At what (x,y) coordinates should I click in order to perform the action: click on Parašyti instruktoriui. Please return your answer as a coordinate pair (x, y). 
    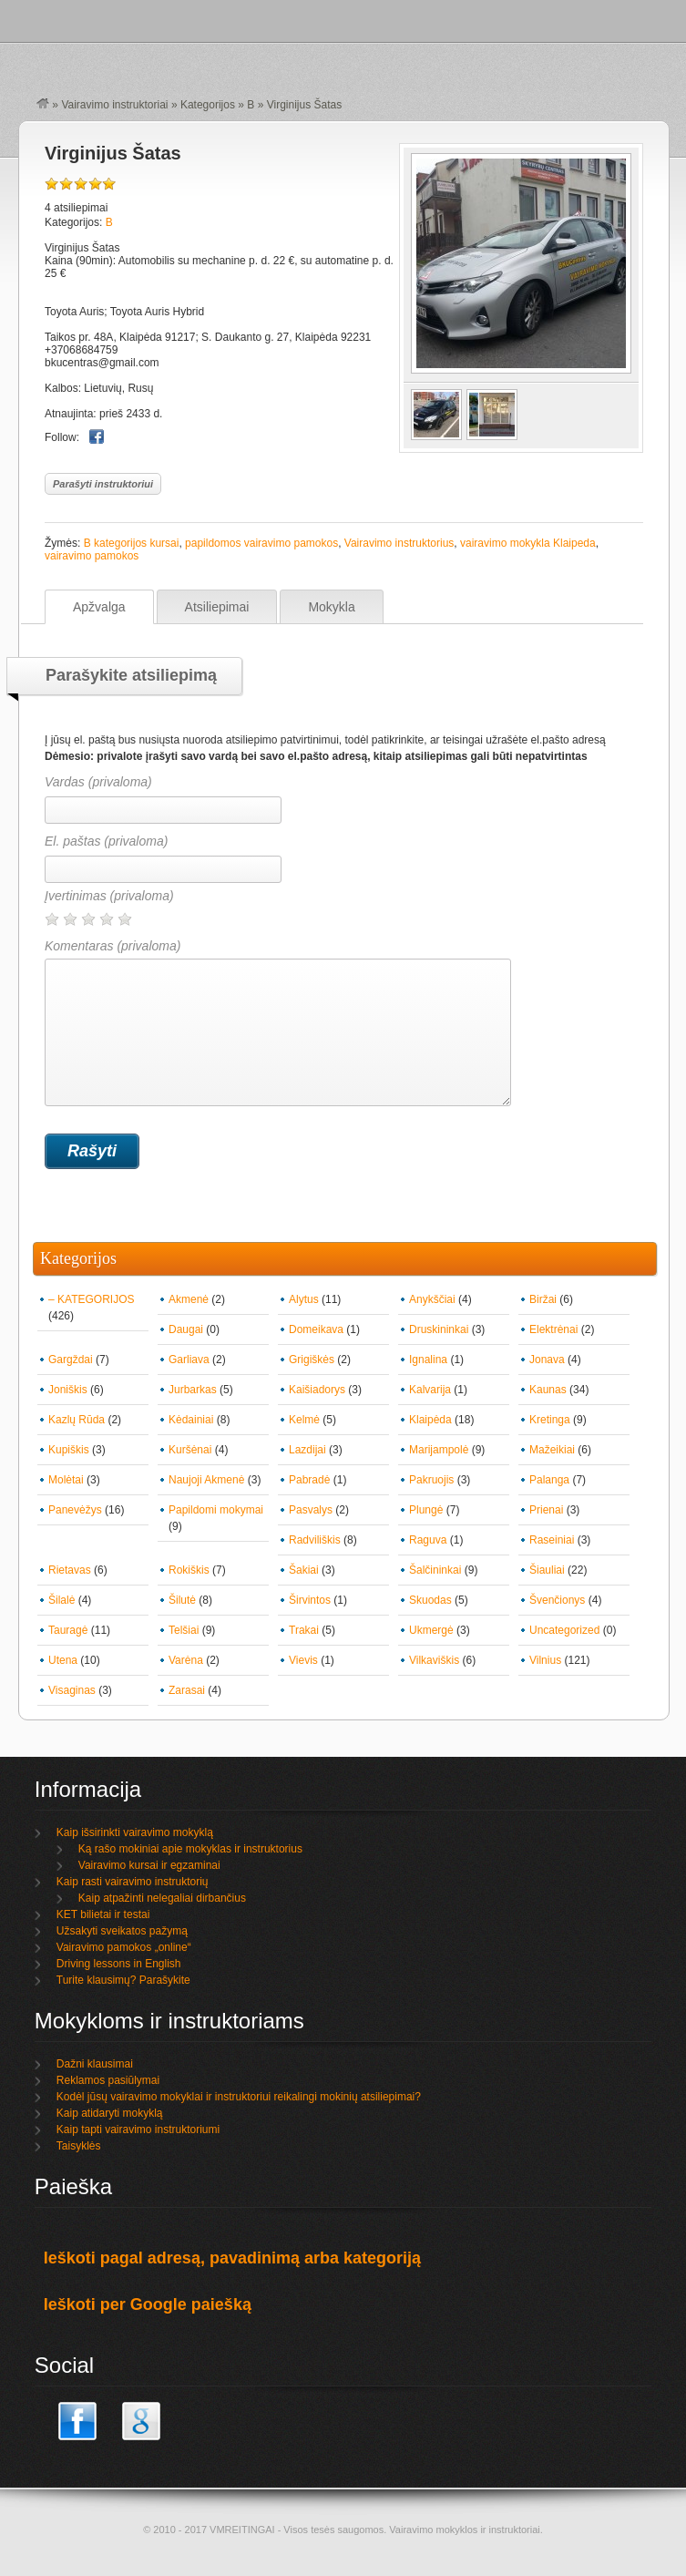
    Looking at the image, I should click on (103, 483).